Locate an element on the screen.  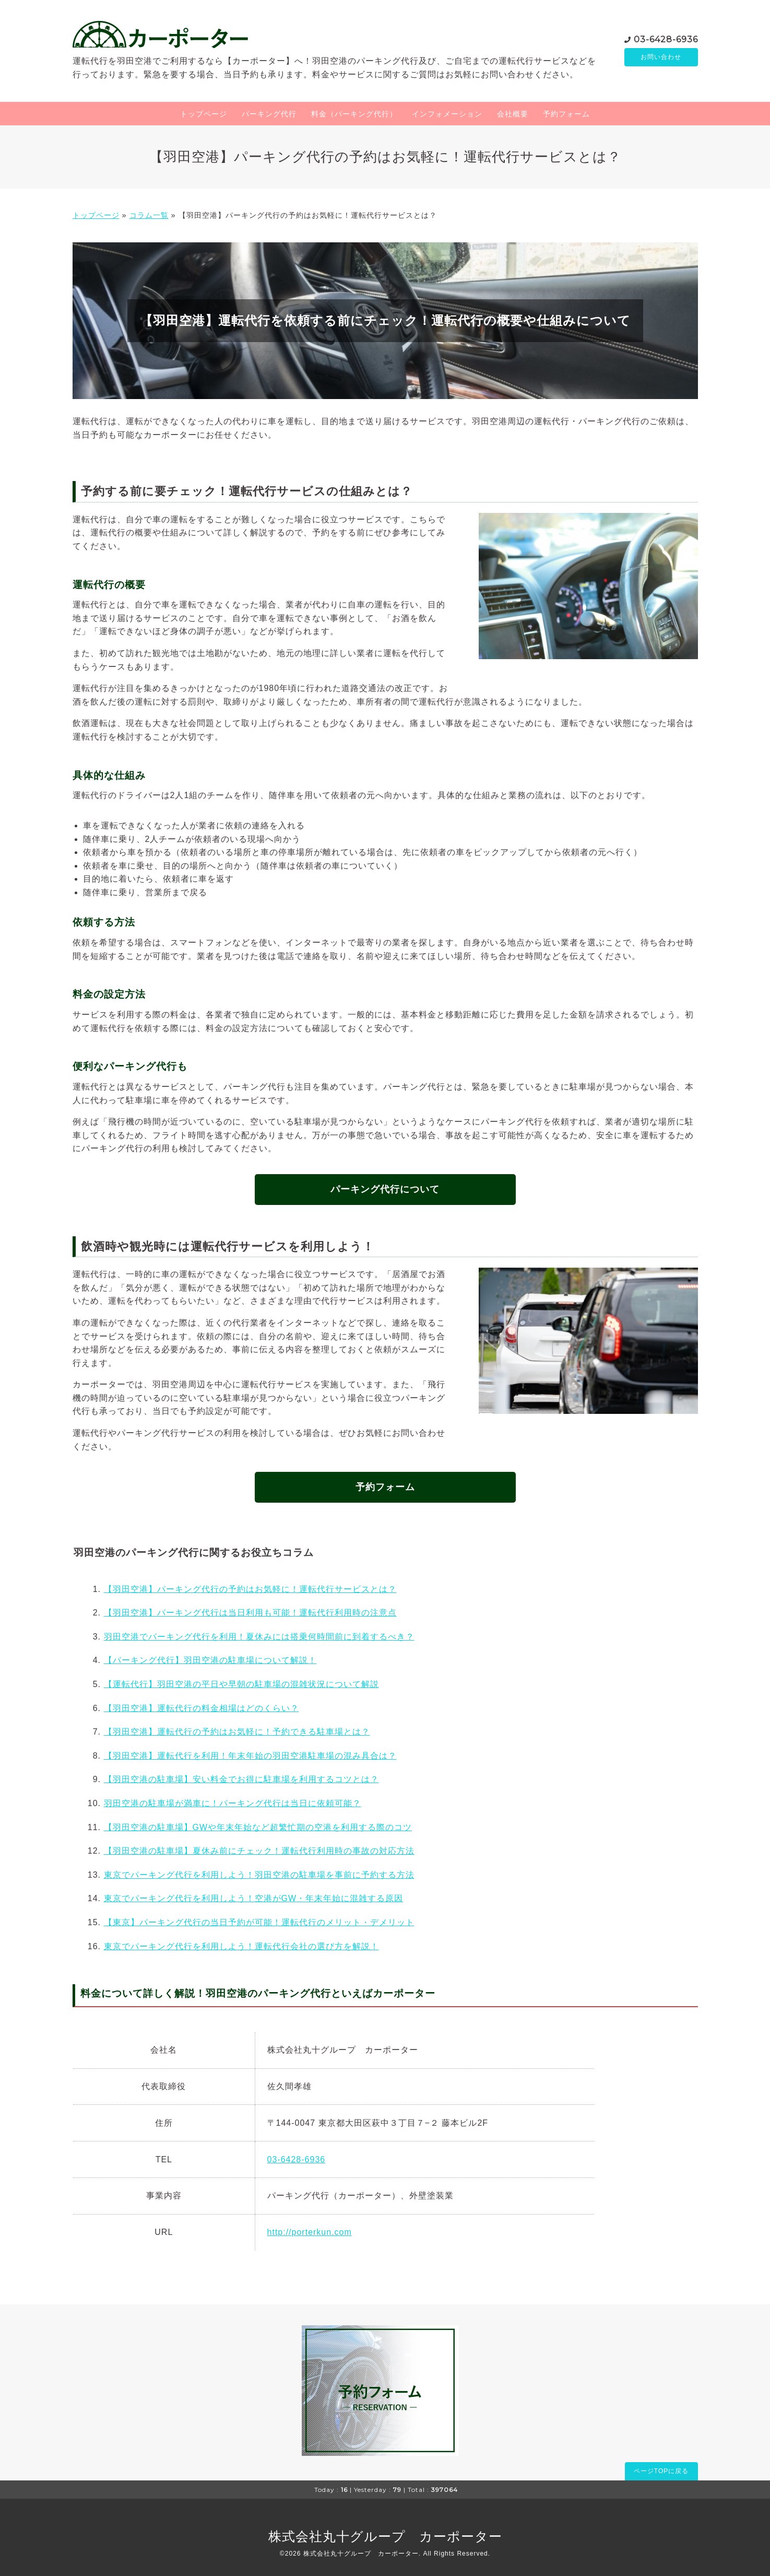
【羽田空港】運転代行の料金相場はどのくらい？ is located at coordinates (201, 1708).